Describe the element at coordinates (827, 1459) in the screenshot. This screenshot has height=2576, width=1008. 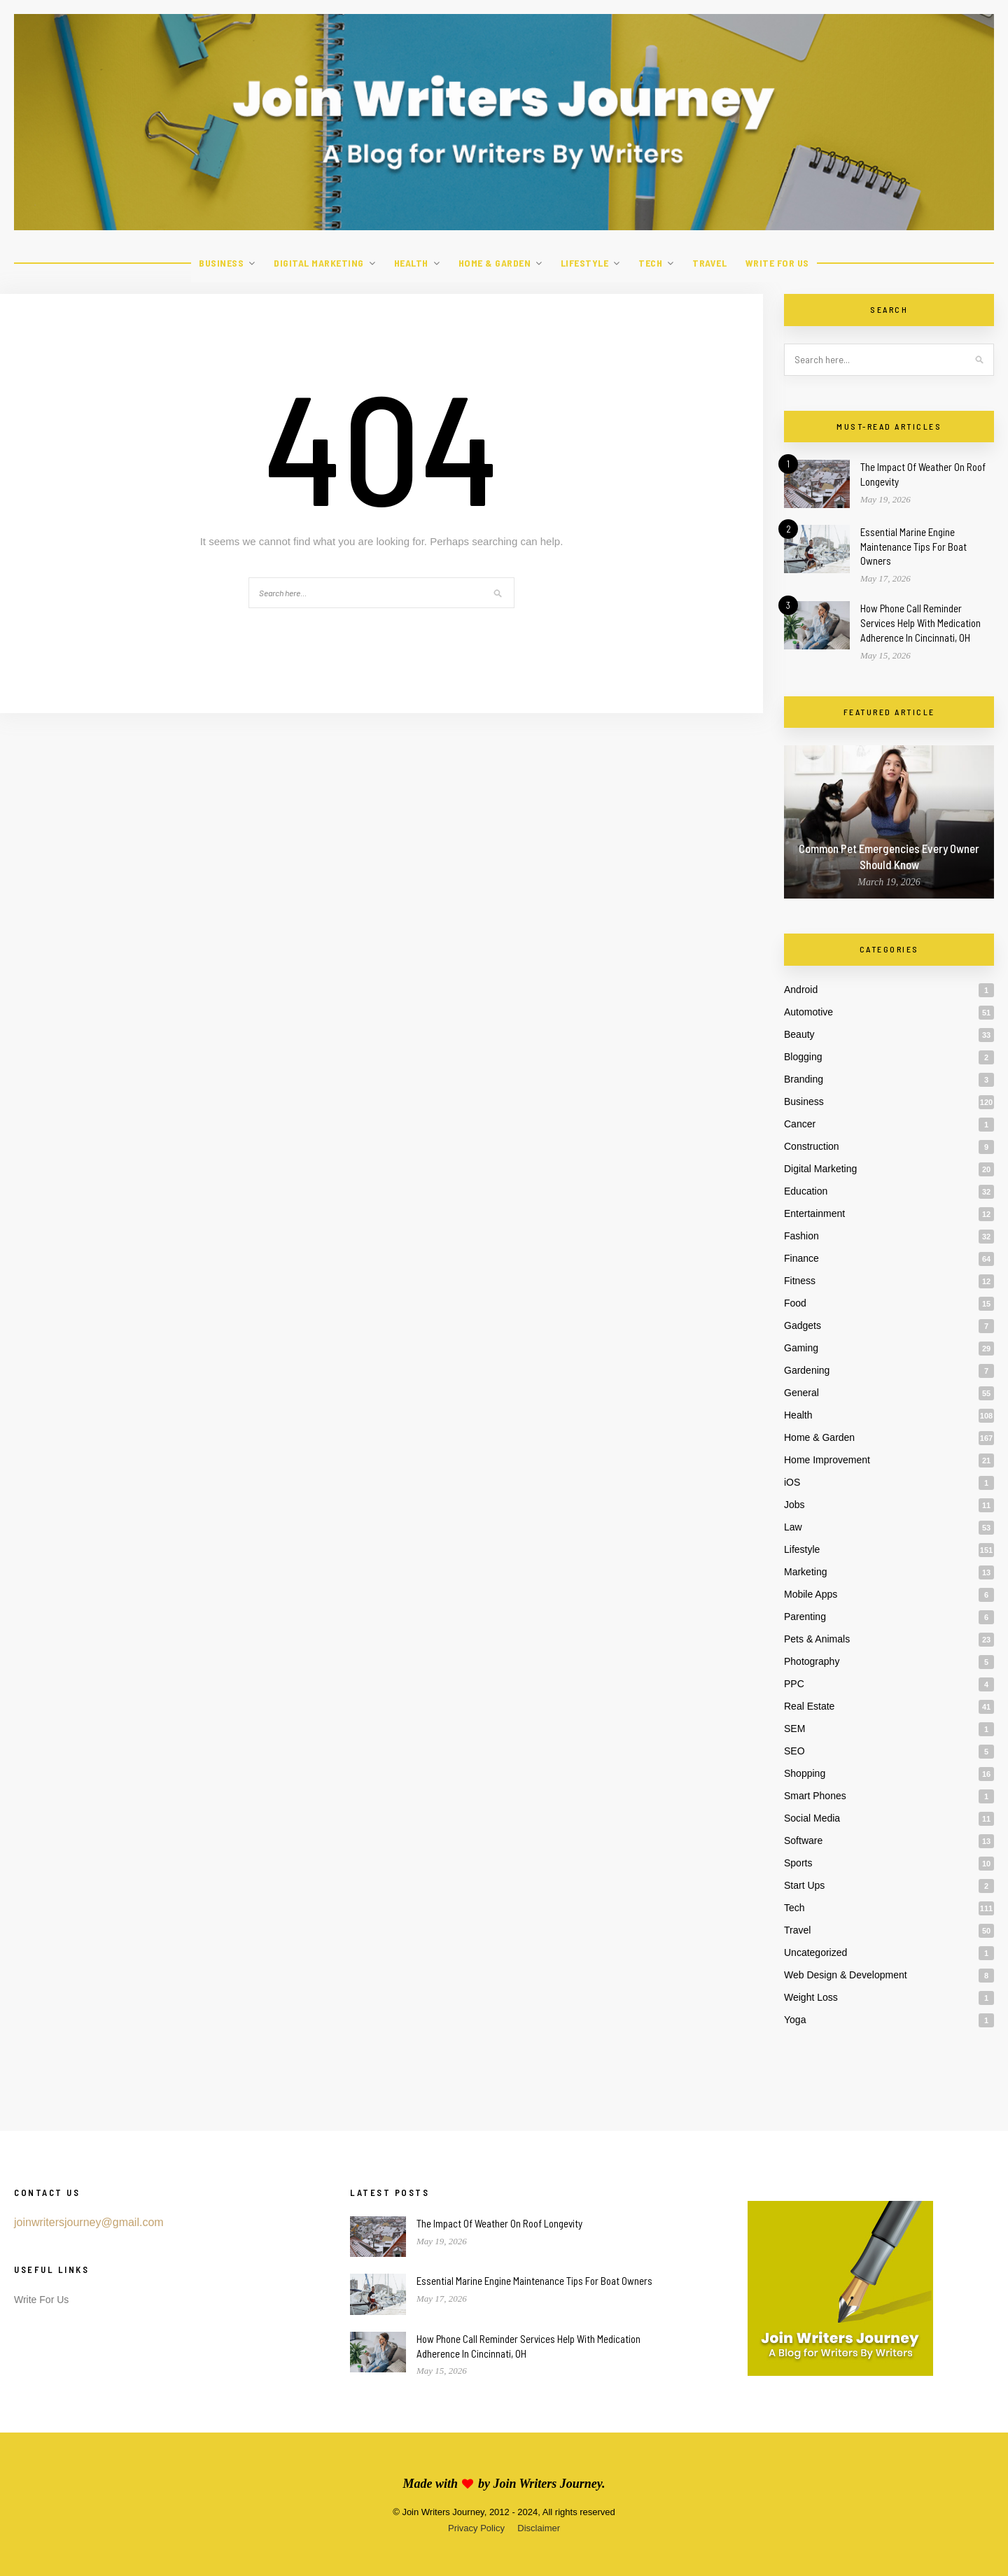
I see `Home Improvement` at that location.